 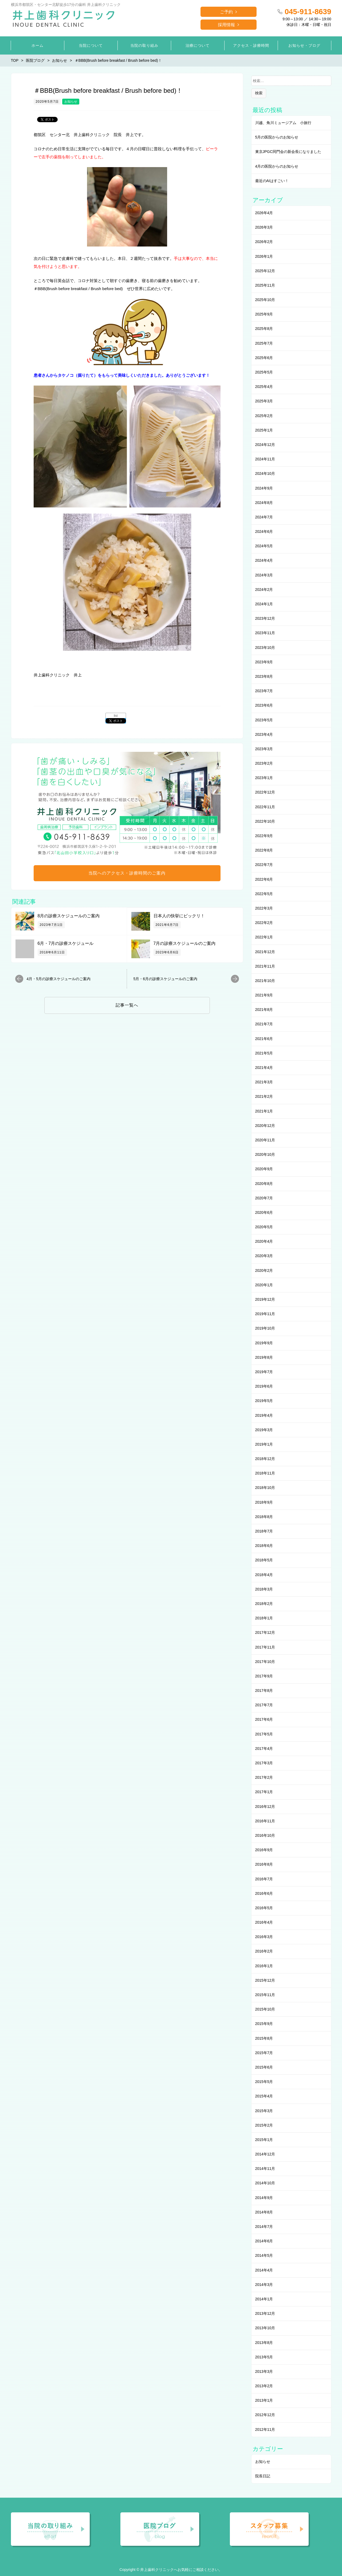 What do you see at coordinates (265, 952) in the screenshot?
I see `2021年12月` at bounding box center [265, 952].